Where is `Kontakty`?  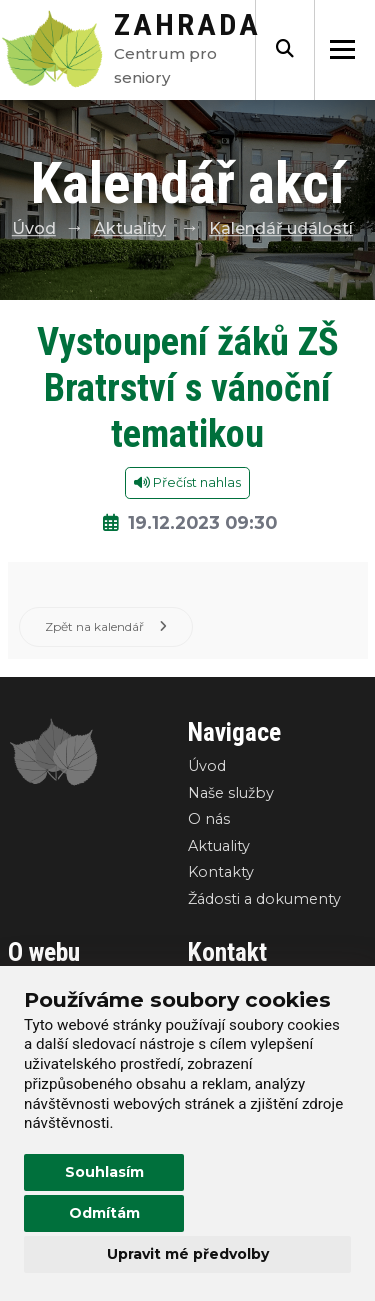 Kontakty is located at coordinates (221, 872).